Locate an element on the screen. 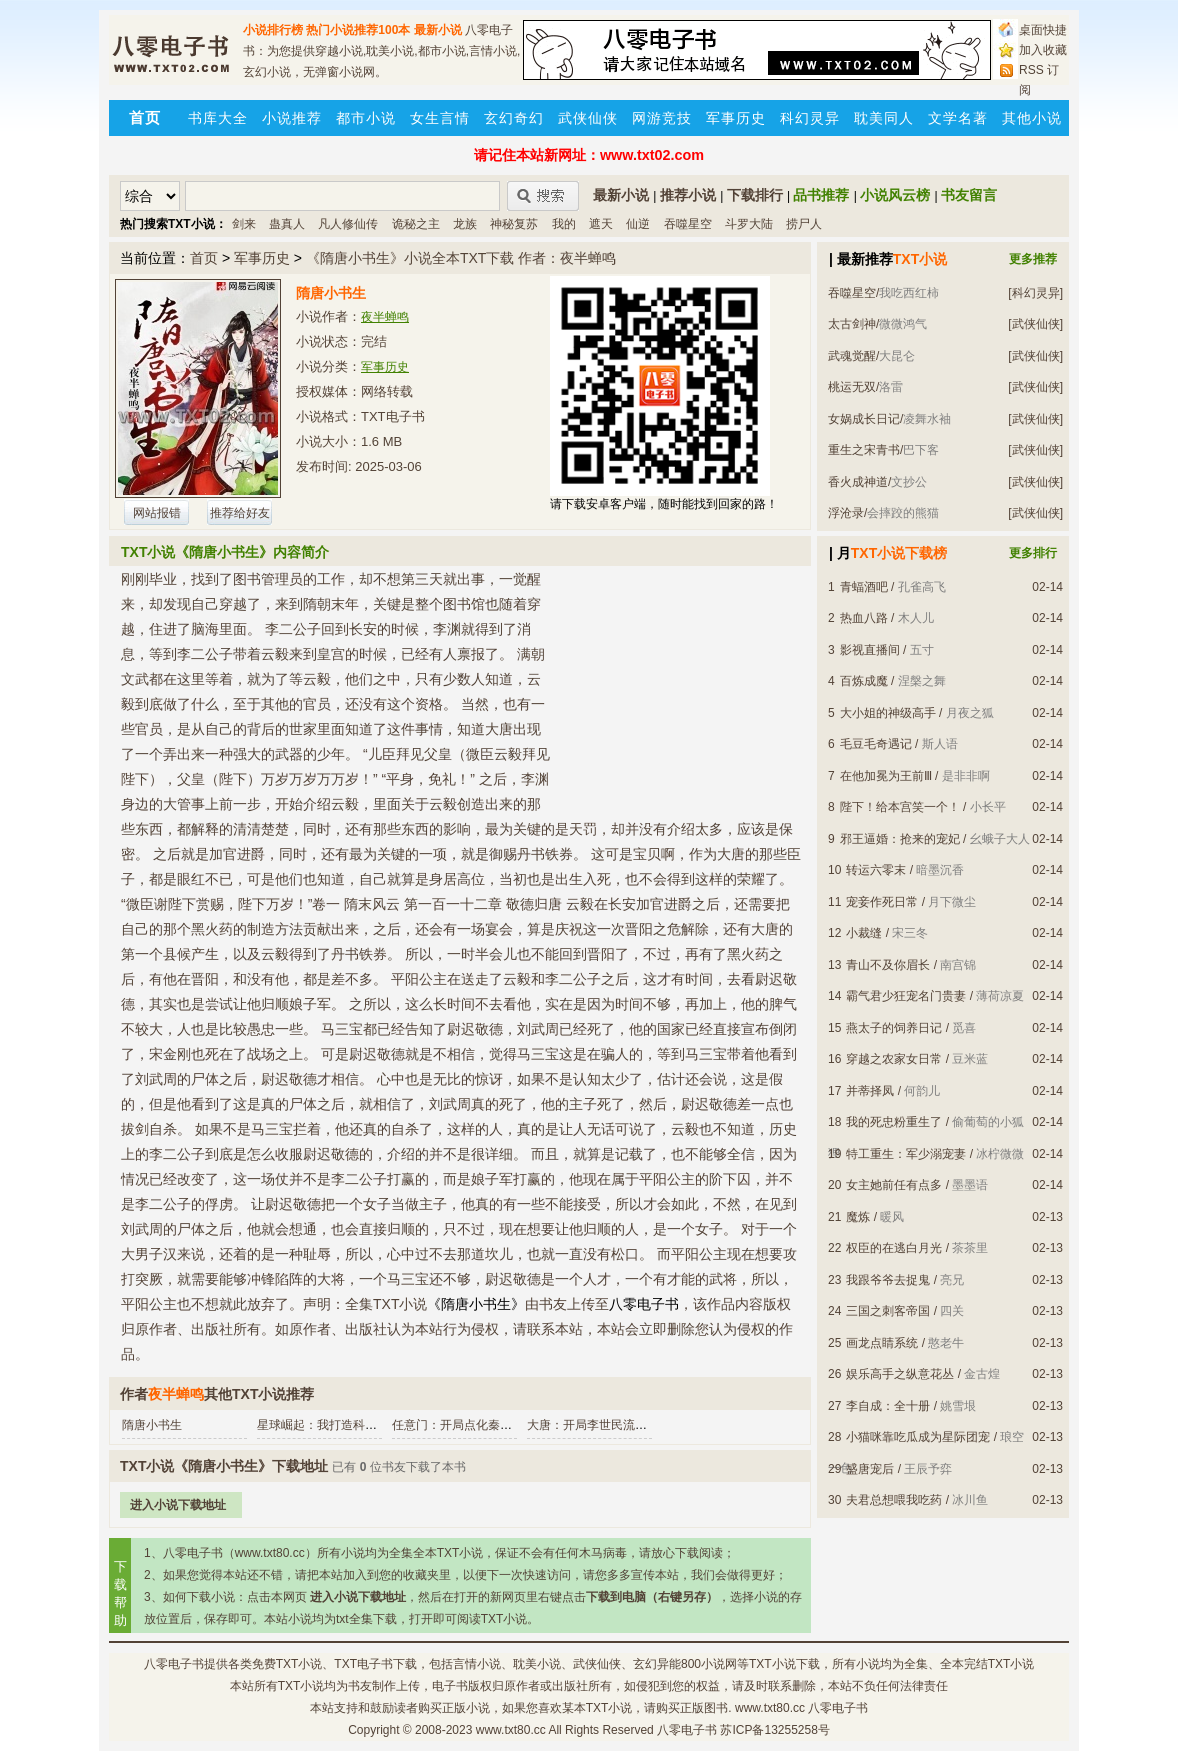  夜半蝉鸣 is located at coordinates (385, 317).